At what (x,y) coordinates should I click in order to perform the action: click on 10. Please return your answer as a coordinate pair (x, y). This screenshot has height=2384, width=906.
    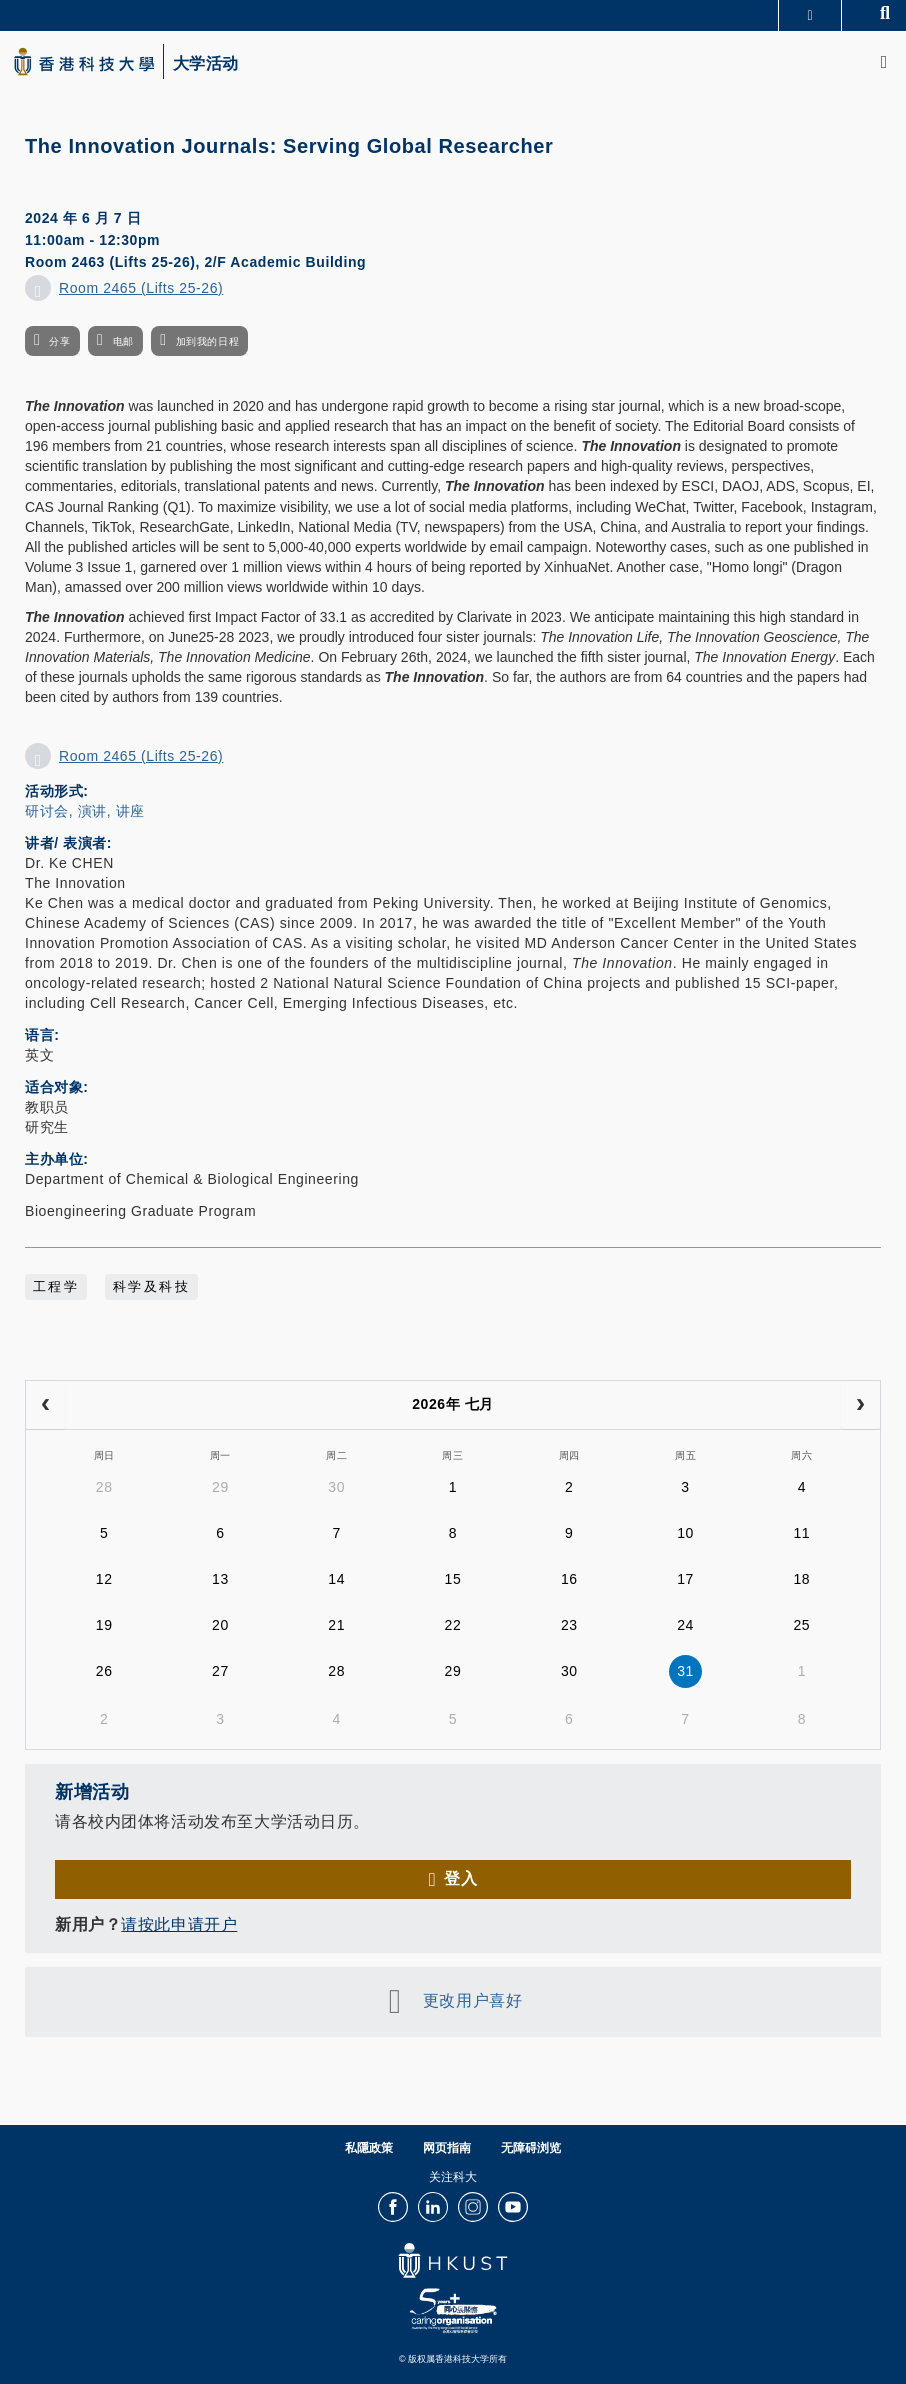
    Looking at the image, I should click on (685, 1533).